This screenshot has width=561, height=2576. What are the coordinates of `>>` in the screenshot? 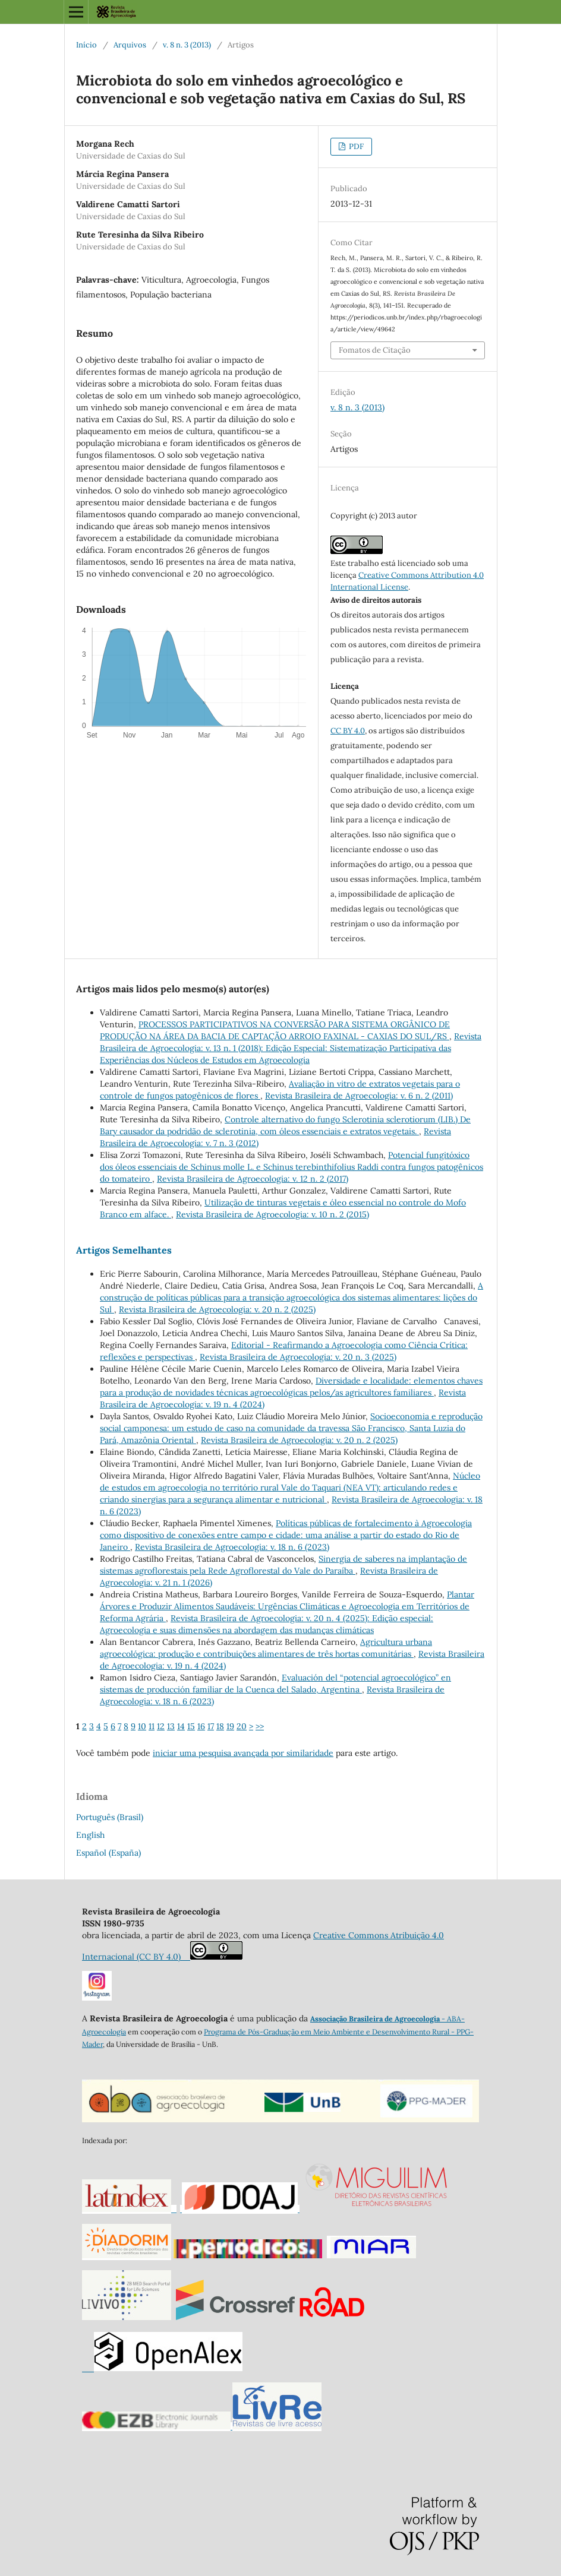 It's located at (260, 1726).